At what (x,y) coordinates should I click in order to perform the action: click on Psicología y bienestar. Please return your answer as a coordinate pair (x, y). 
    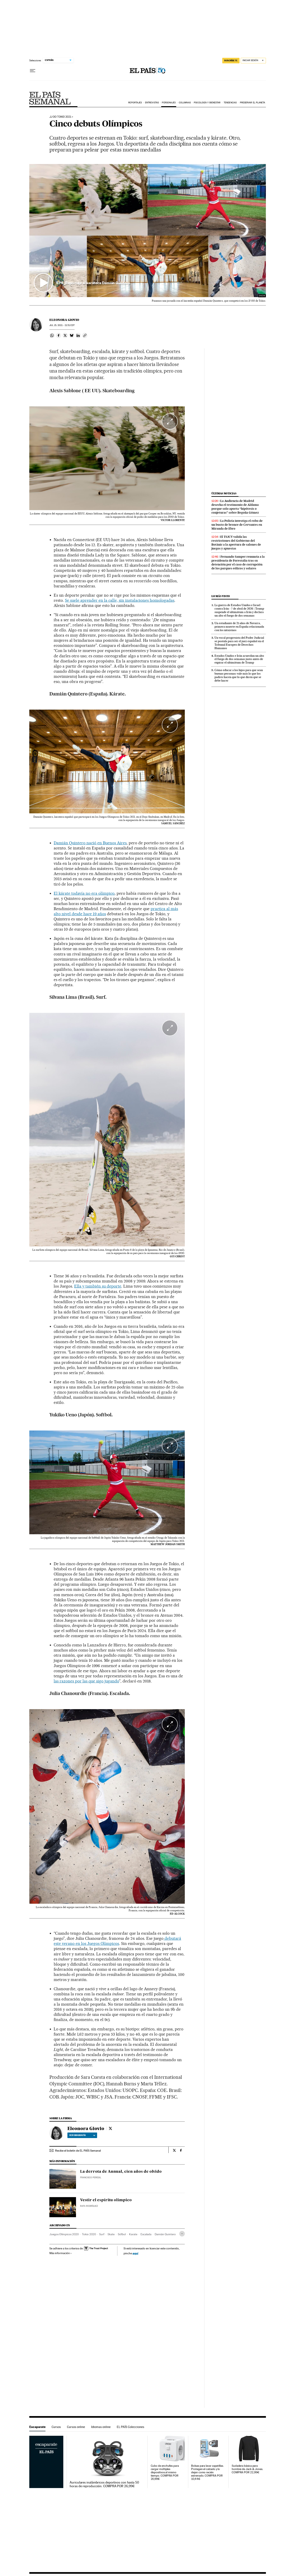
    Looking at the image, I should click on (207, 102).